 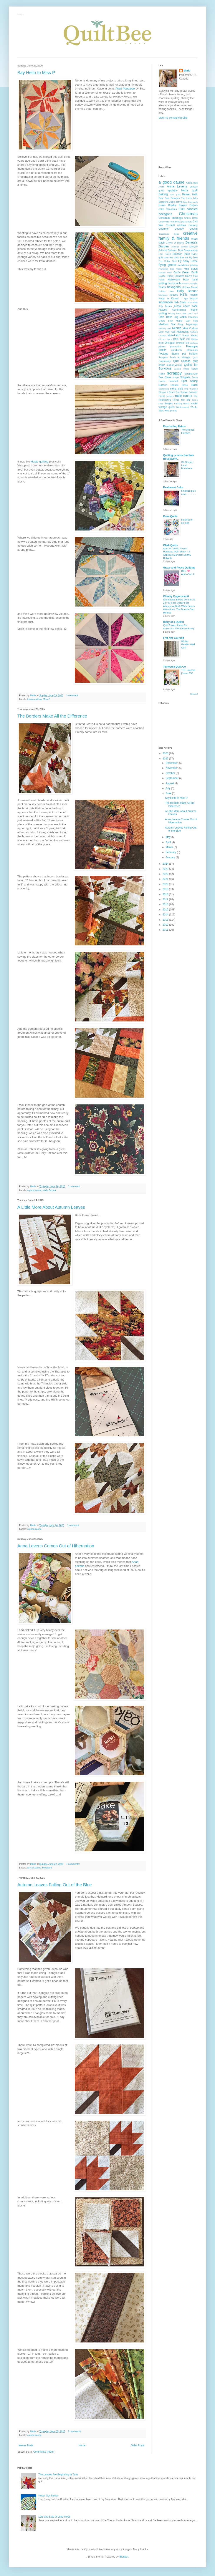 What do you see at coordinates (190, 313) in the screenshot?
I see `Little Dutch Girl` at bounding box center [190, 313].